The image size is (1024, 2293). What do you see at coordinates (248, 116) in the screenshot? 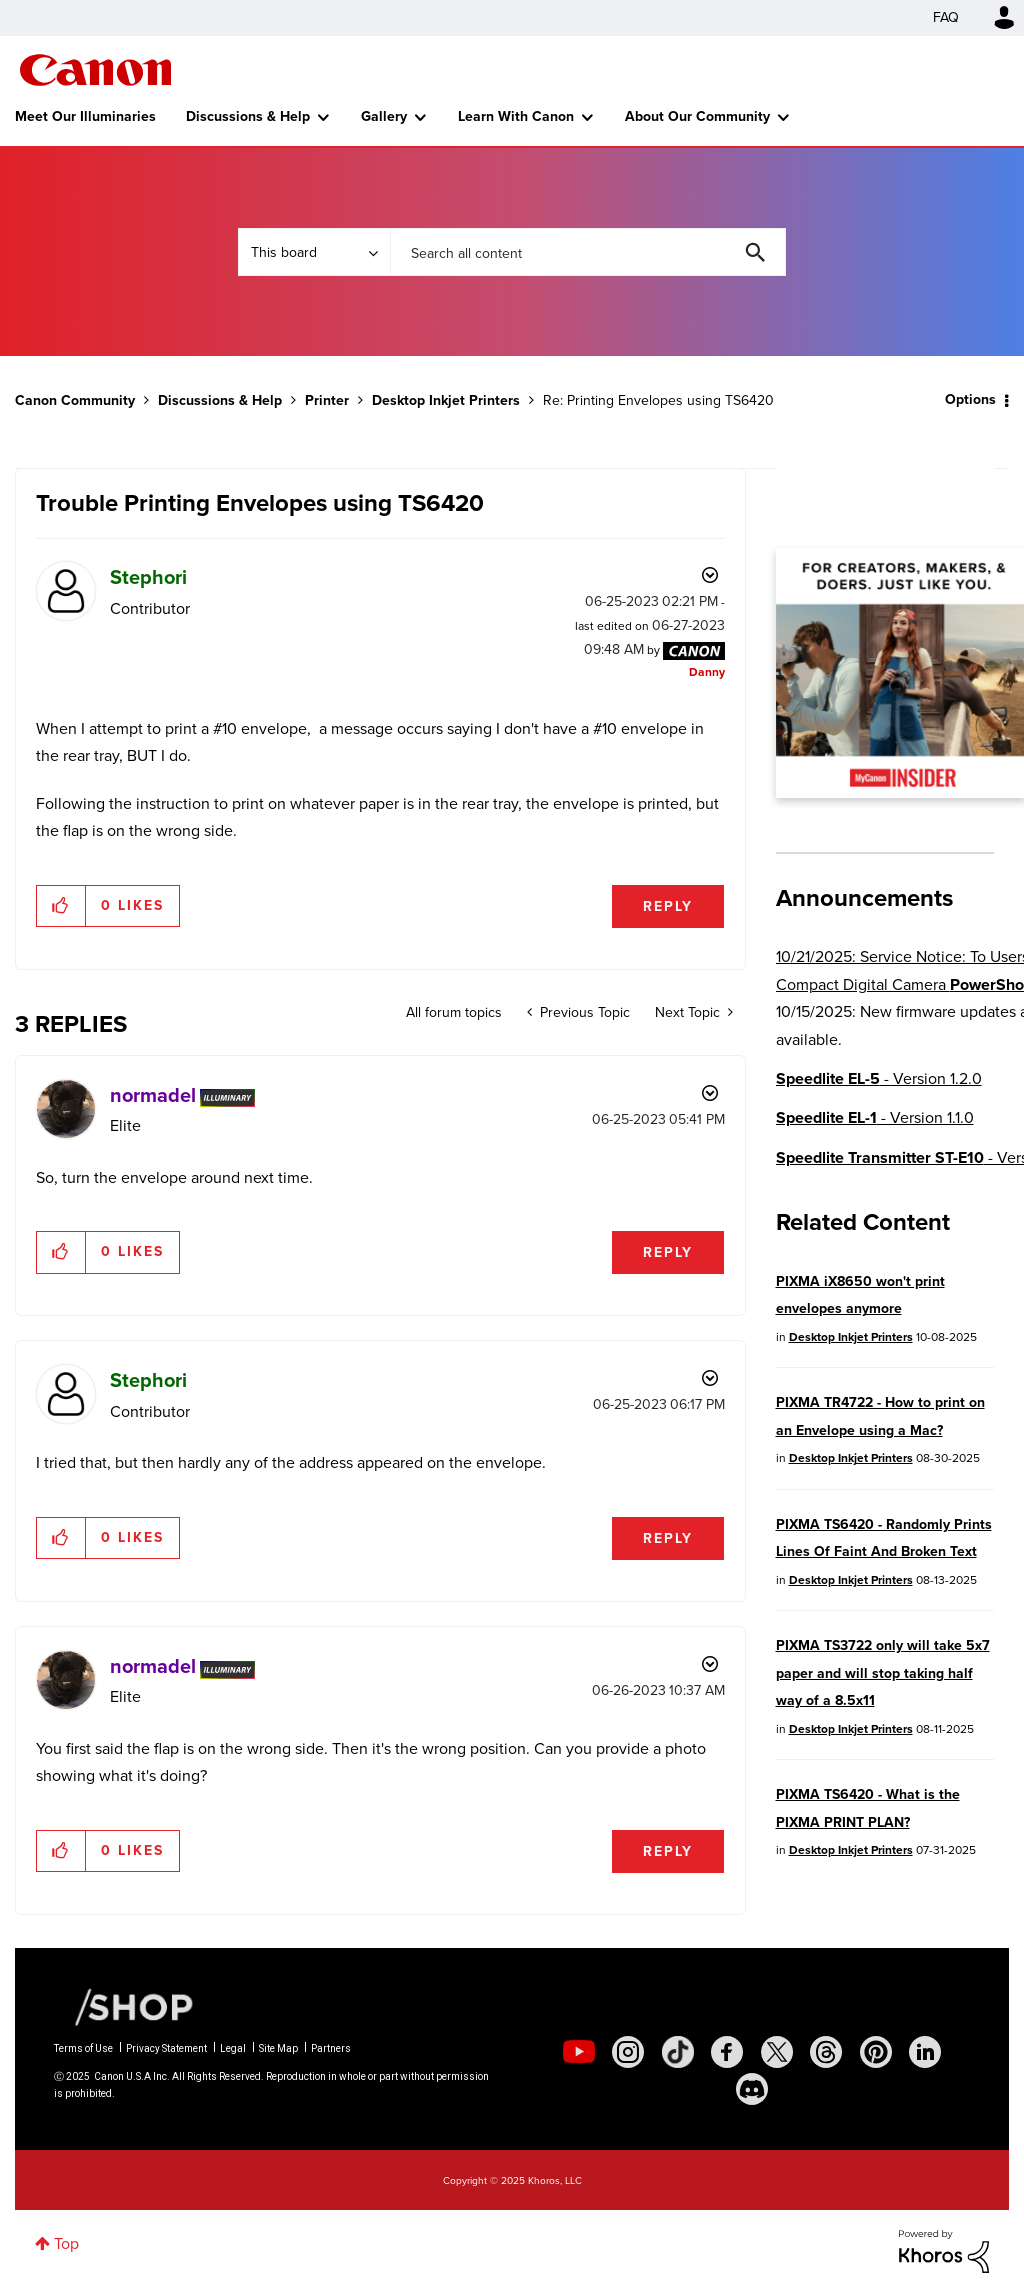
I see `Discussions & Help` at bounding box center [248, 116].